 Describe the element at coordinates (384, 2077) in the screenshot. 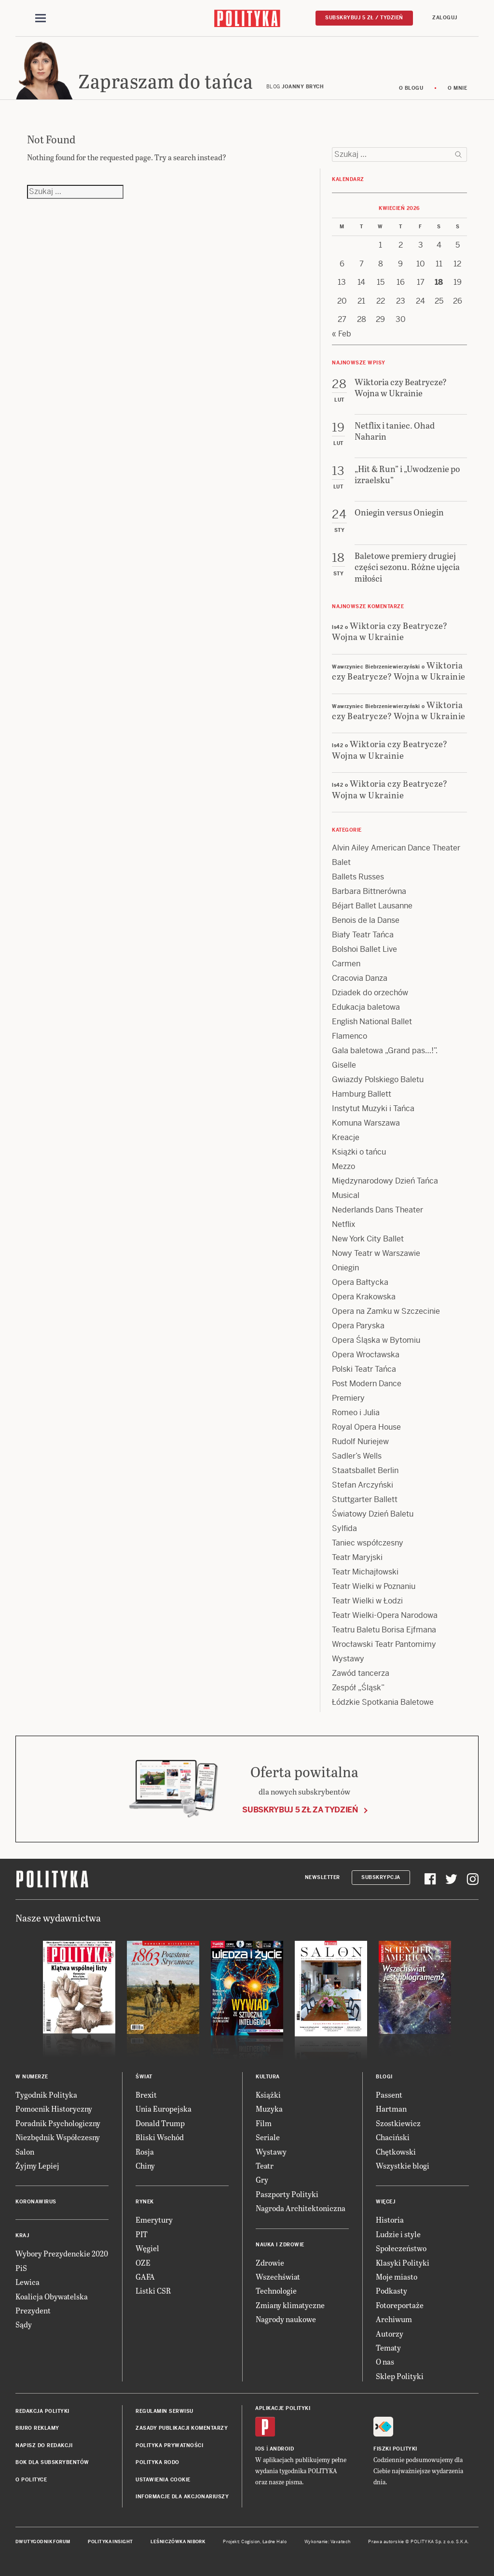

I see `Blogi` at that location.